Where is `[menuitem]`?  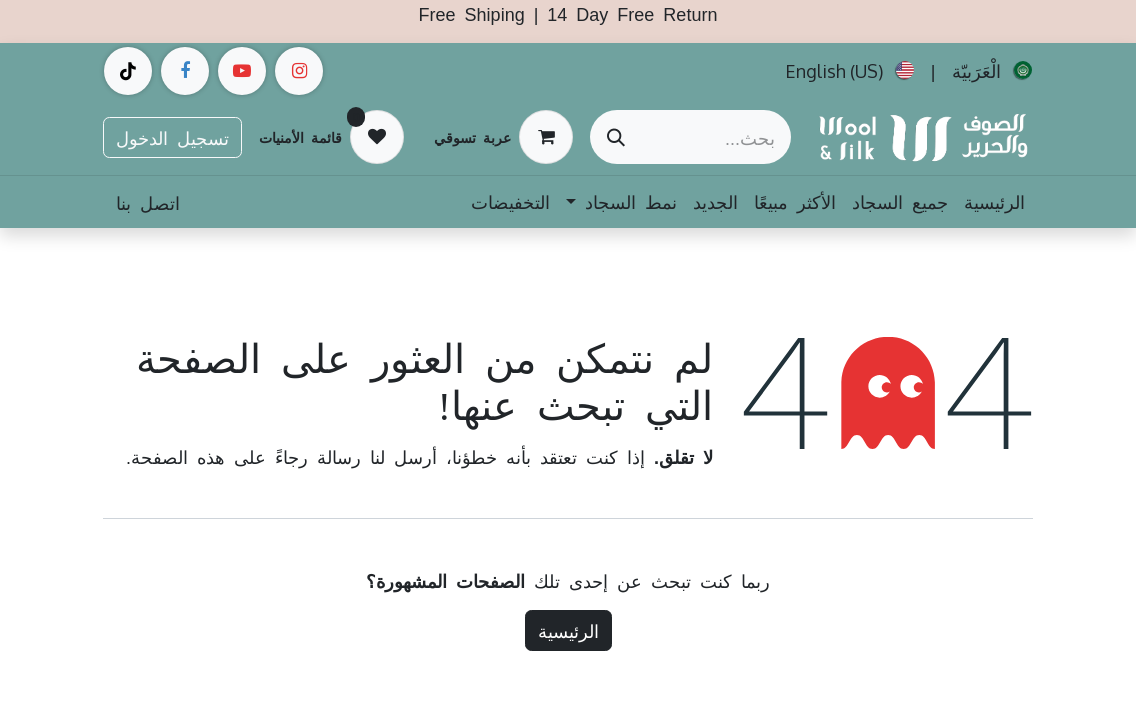
[menuitem] is located at coordinates (992, 71).